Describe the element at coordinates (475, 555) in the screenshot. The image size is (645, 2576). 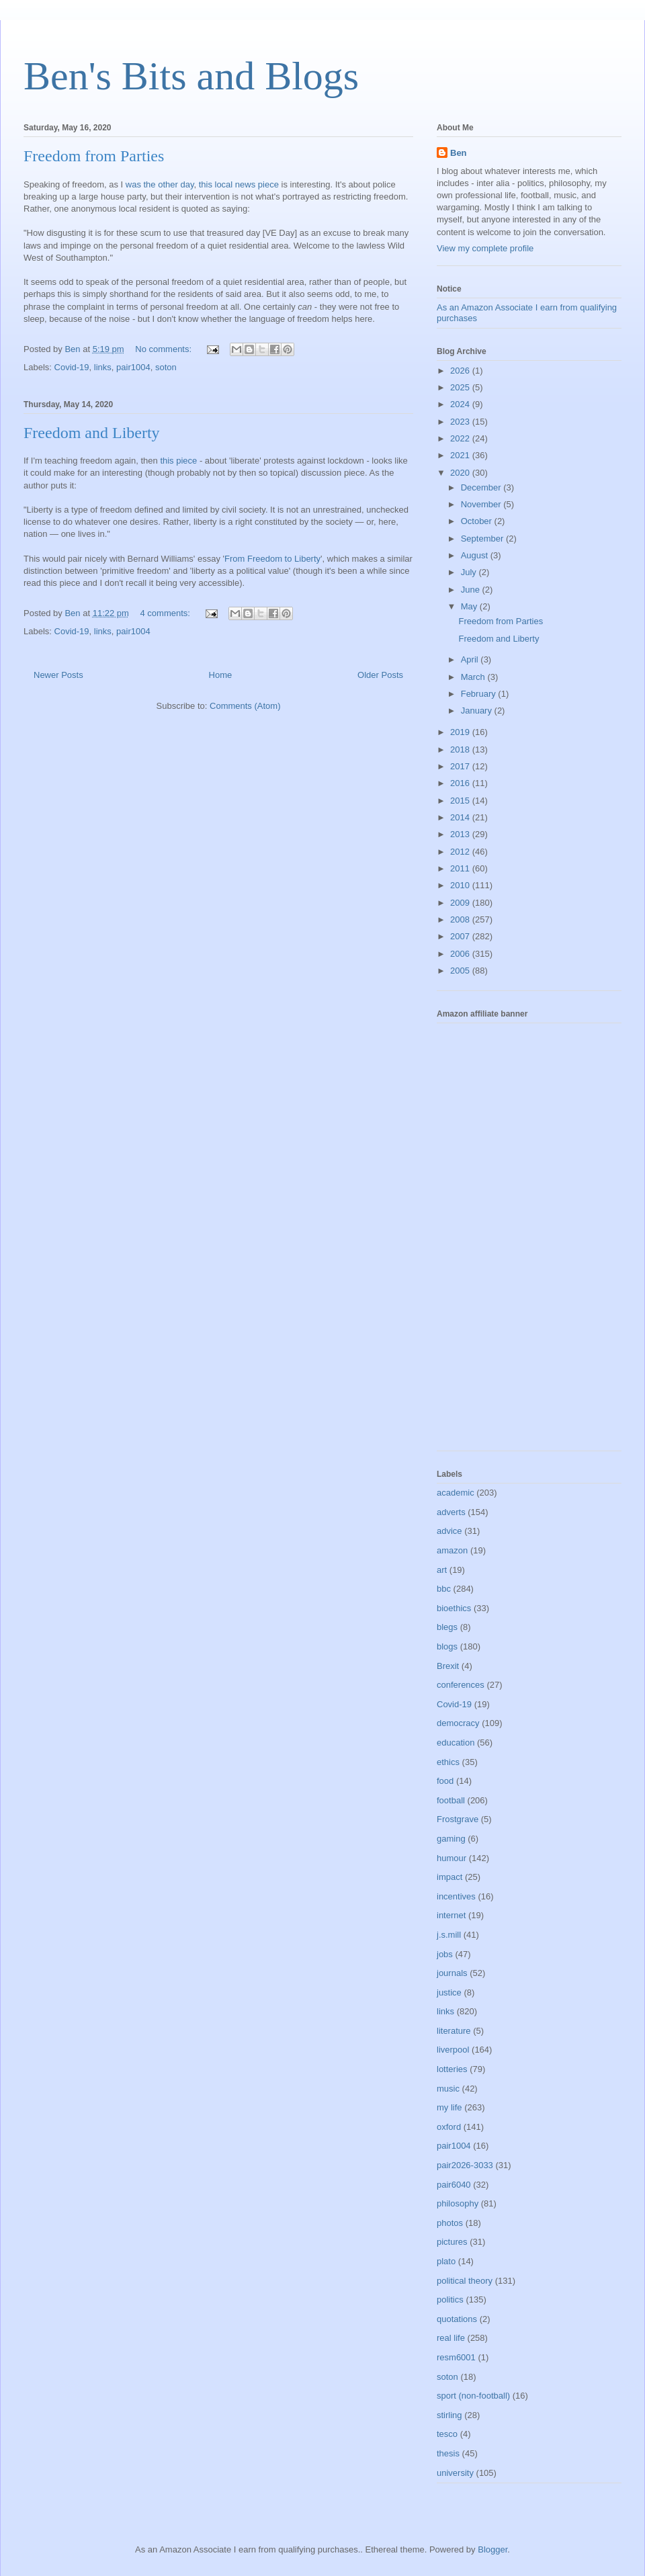
I see `August` at that location.